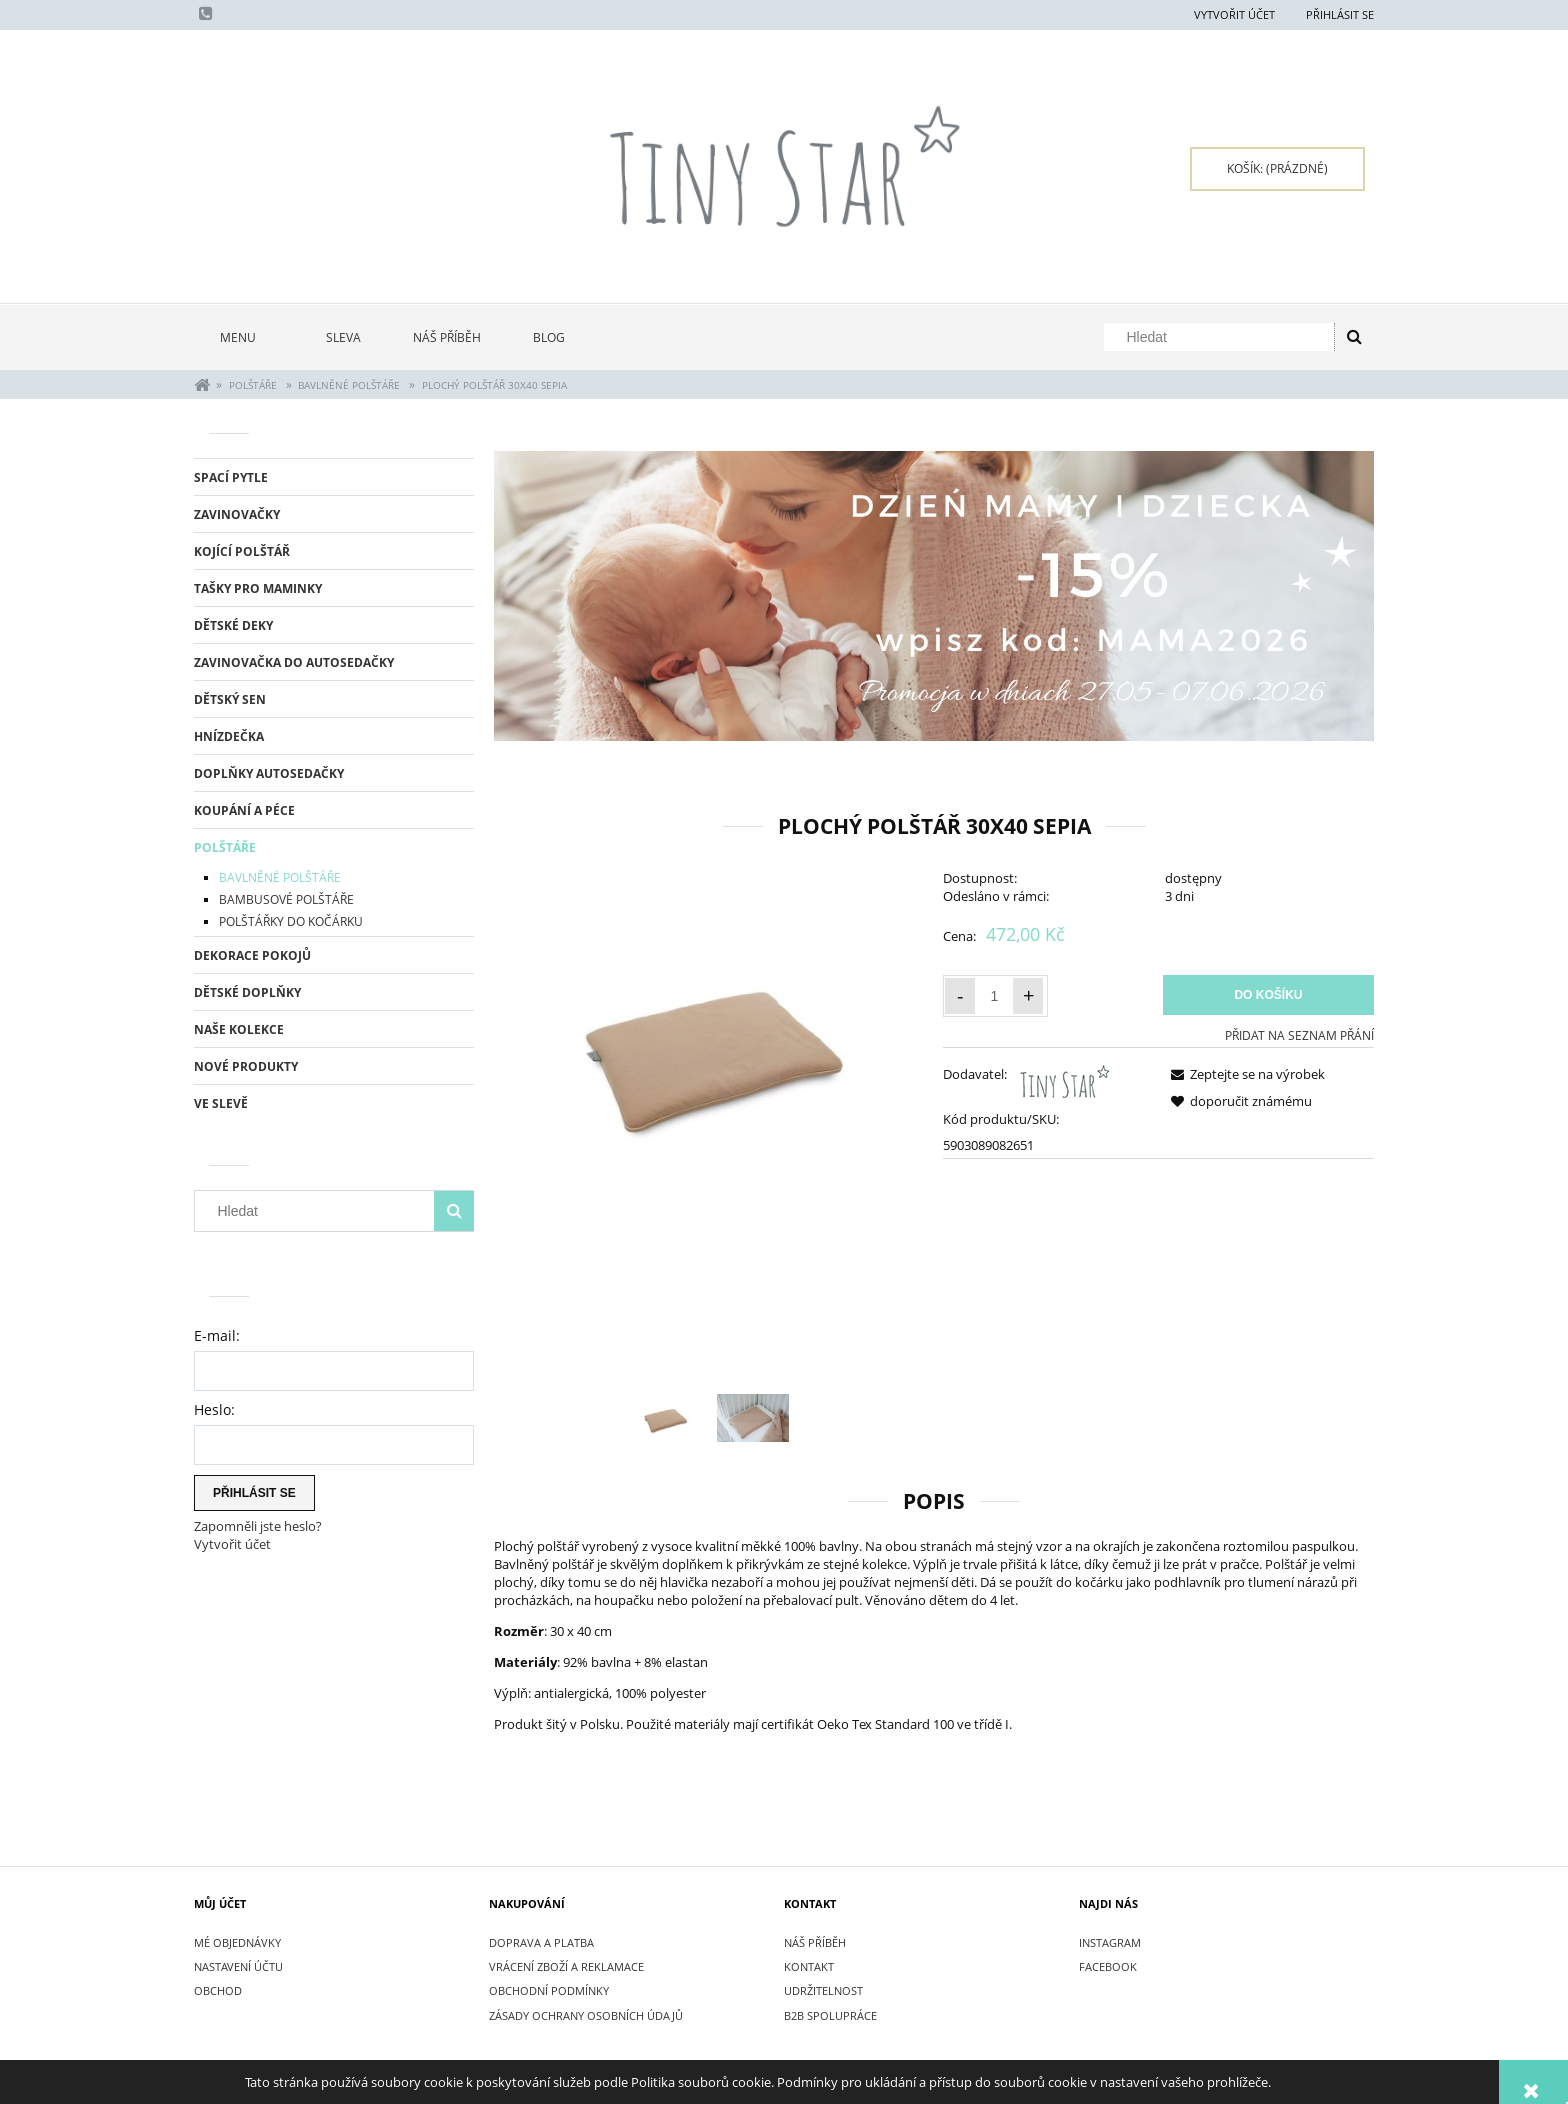  Describe the element at coordinates (753, 1418) in the screenshot. I see `[Thumbnail 2 of 2. IMG_4723.jpg. Press Enter or Space to open the selected photo in fullscreen view.]` at that location.